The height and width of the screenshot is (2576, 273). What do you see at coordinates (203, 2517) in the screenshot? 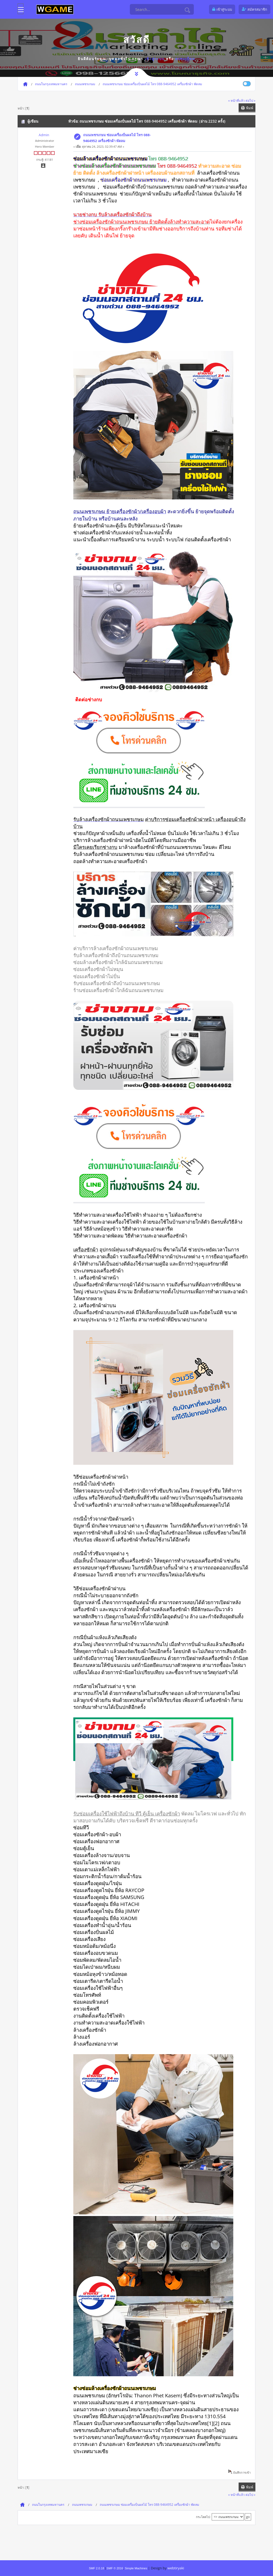
I see `กระโดดไป:` at bounding box center [203, 2517].